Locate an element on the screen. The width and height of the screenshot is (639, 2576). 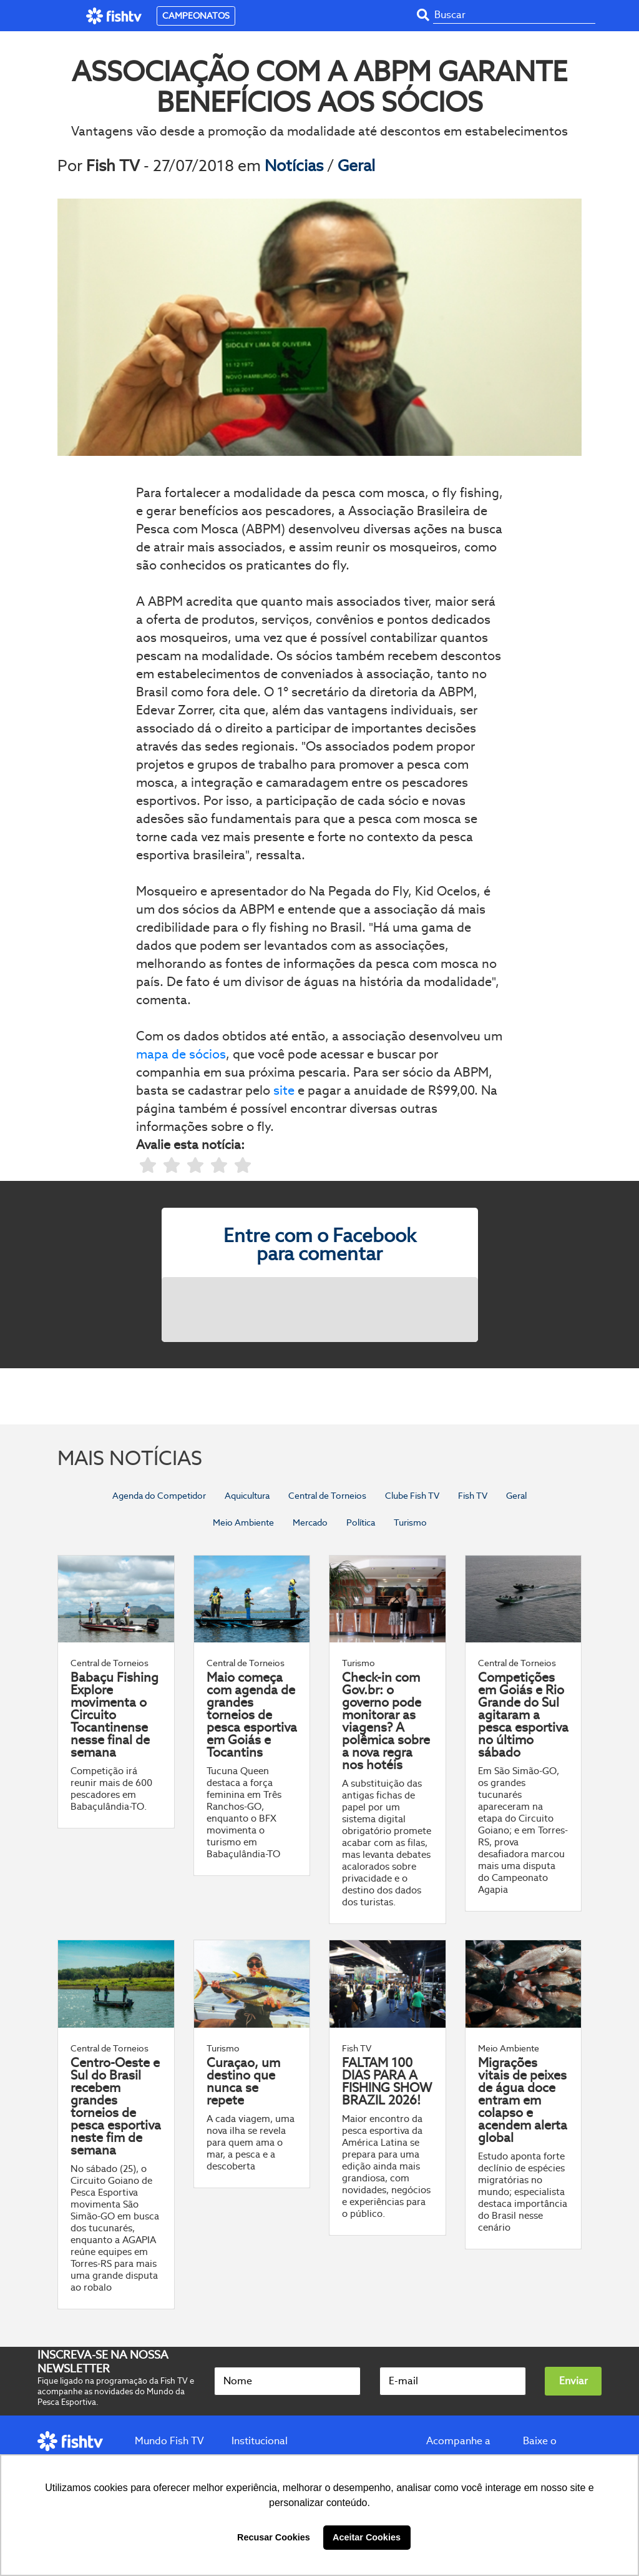
Agenda do Competidor is located at coordinates (159, 1495).